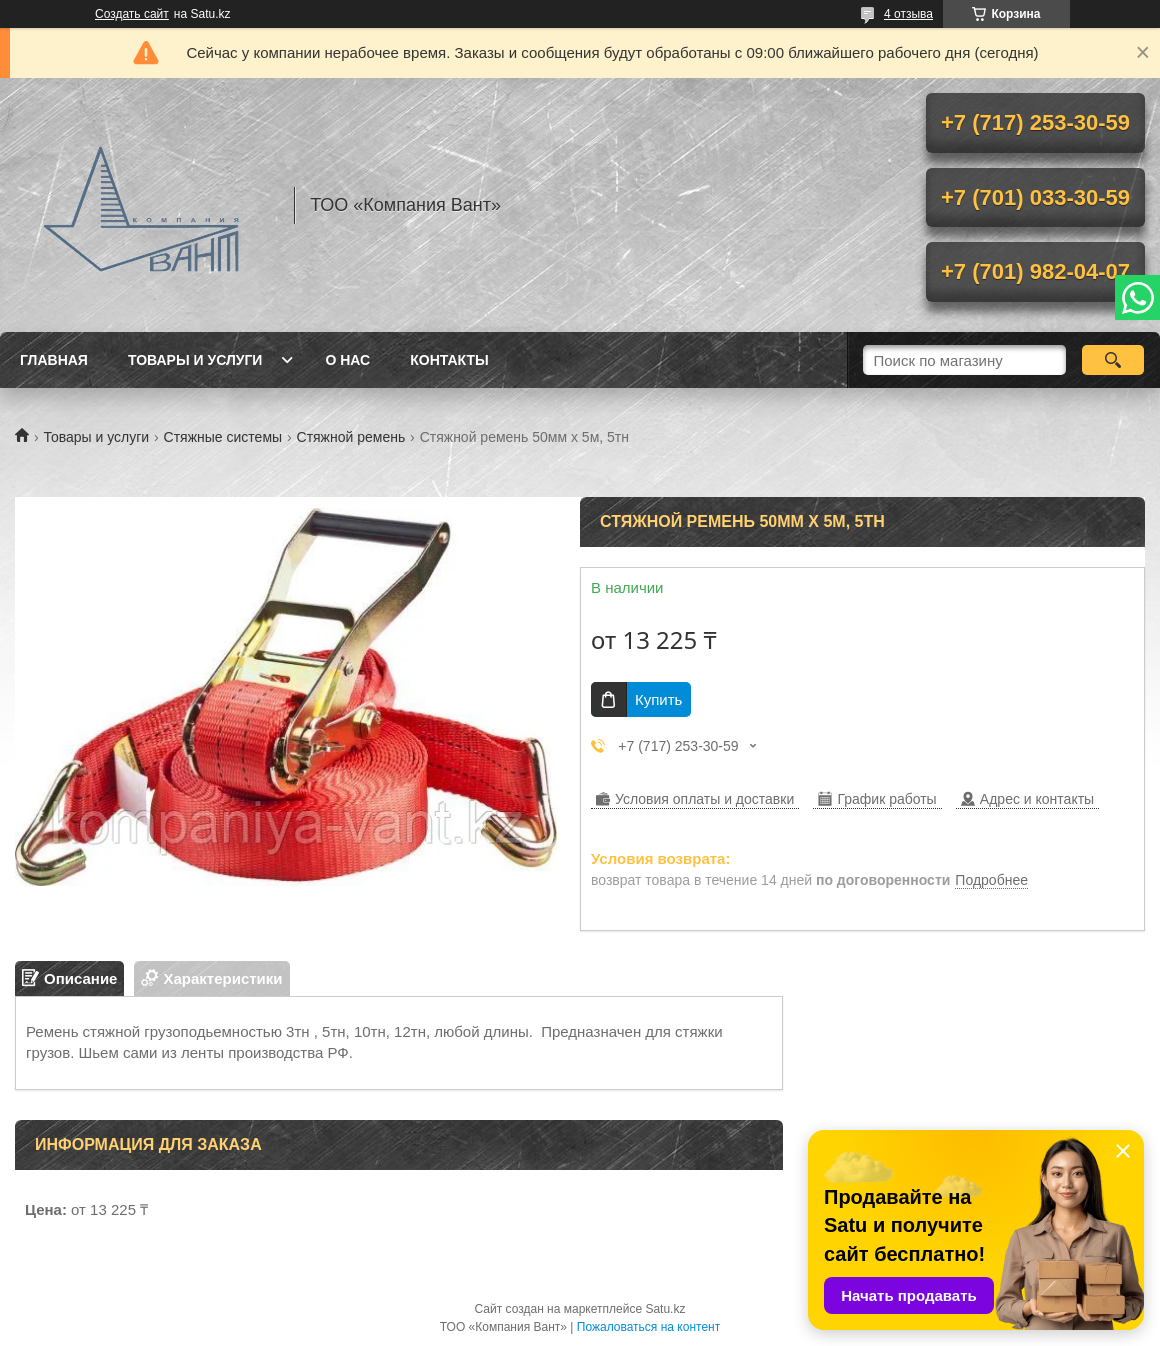  I want to click on Создать сайт, so click(132, 14).